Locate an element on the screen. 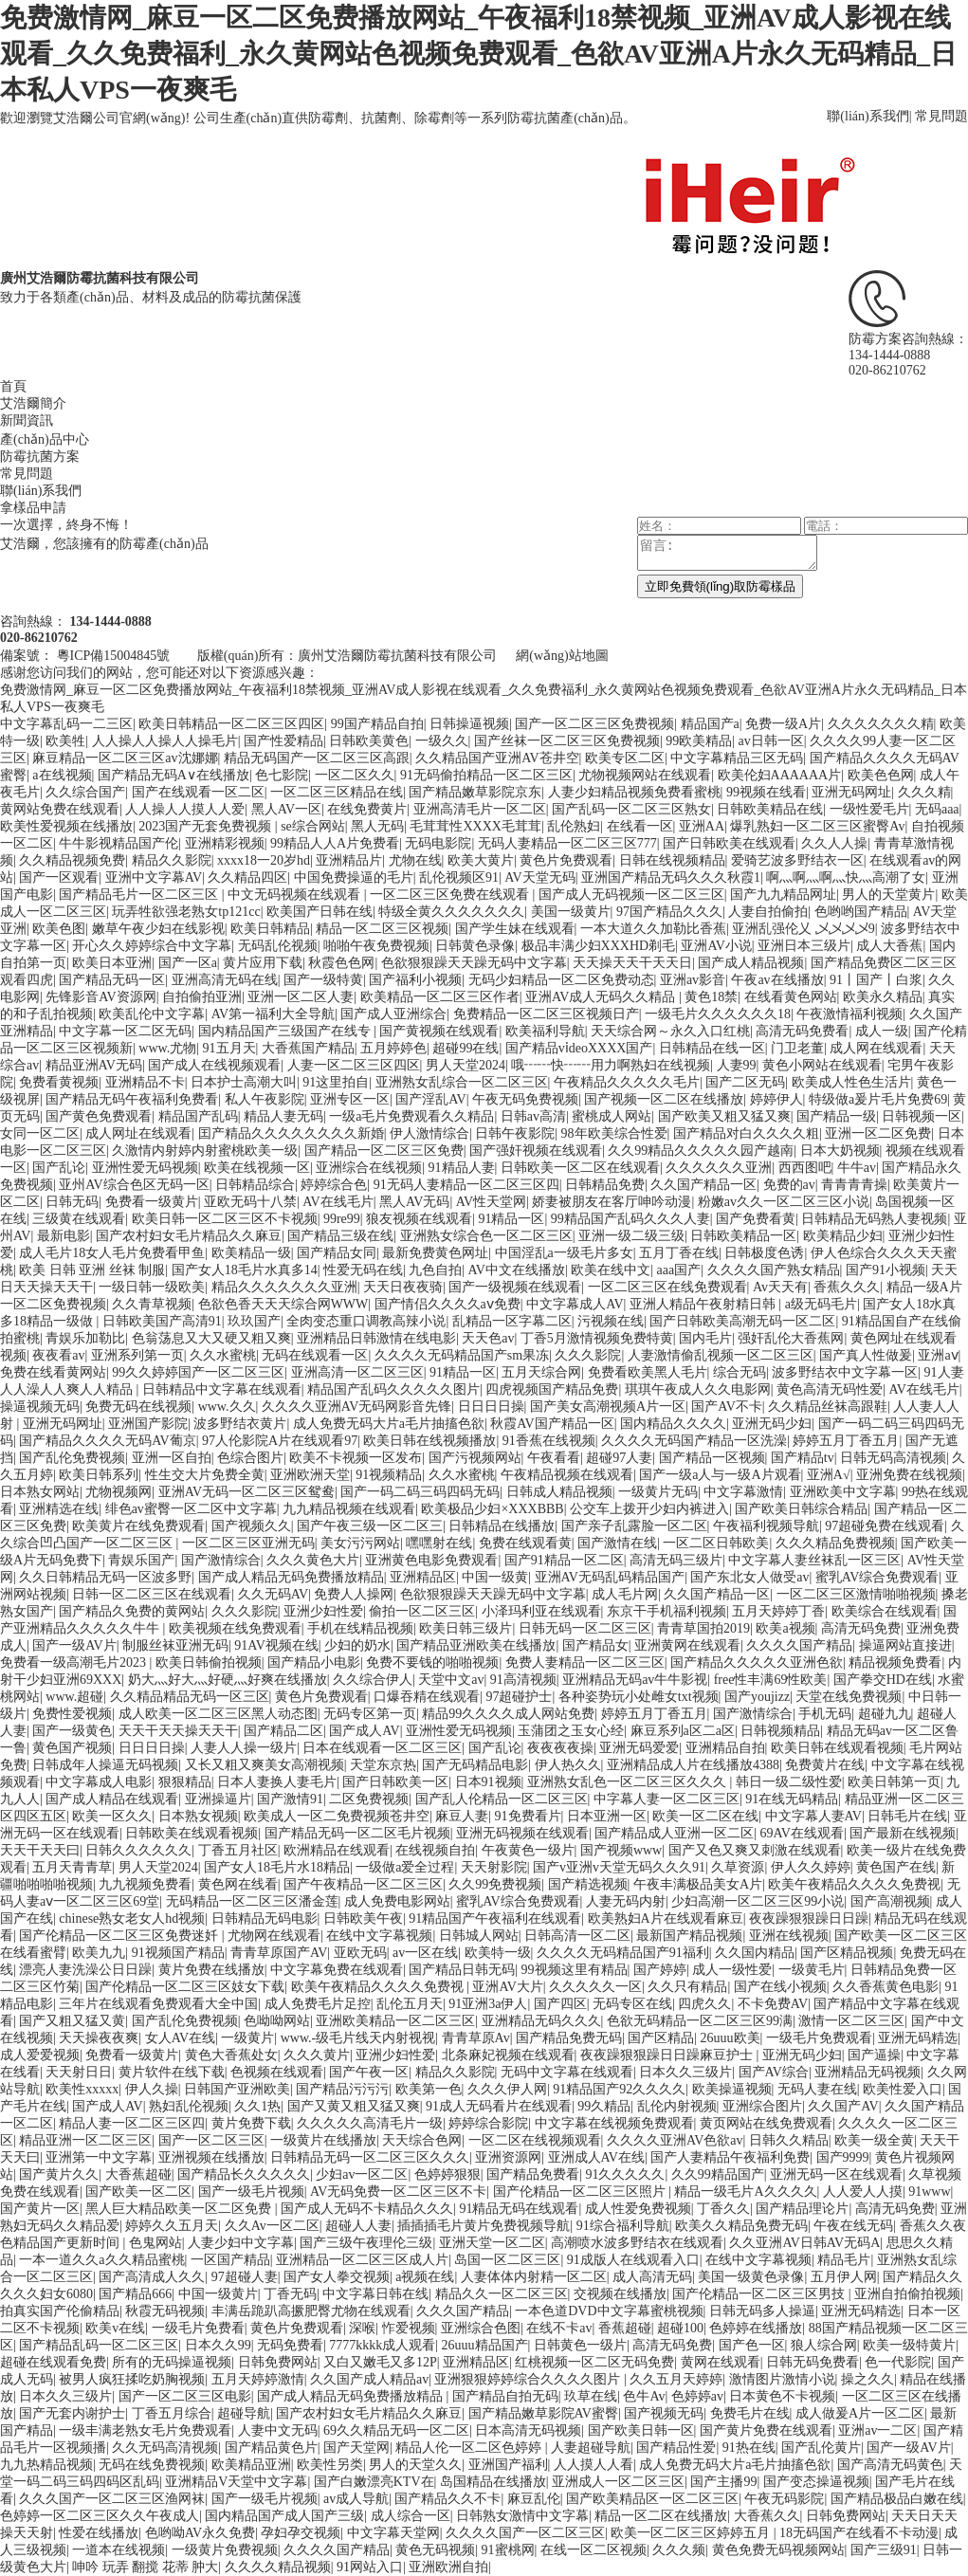 The height and width of the screenshot is (2576, 968). 成人免费毛片足控 is located at coordinates (318, 2004).